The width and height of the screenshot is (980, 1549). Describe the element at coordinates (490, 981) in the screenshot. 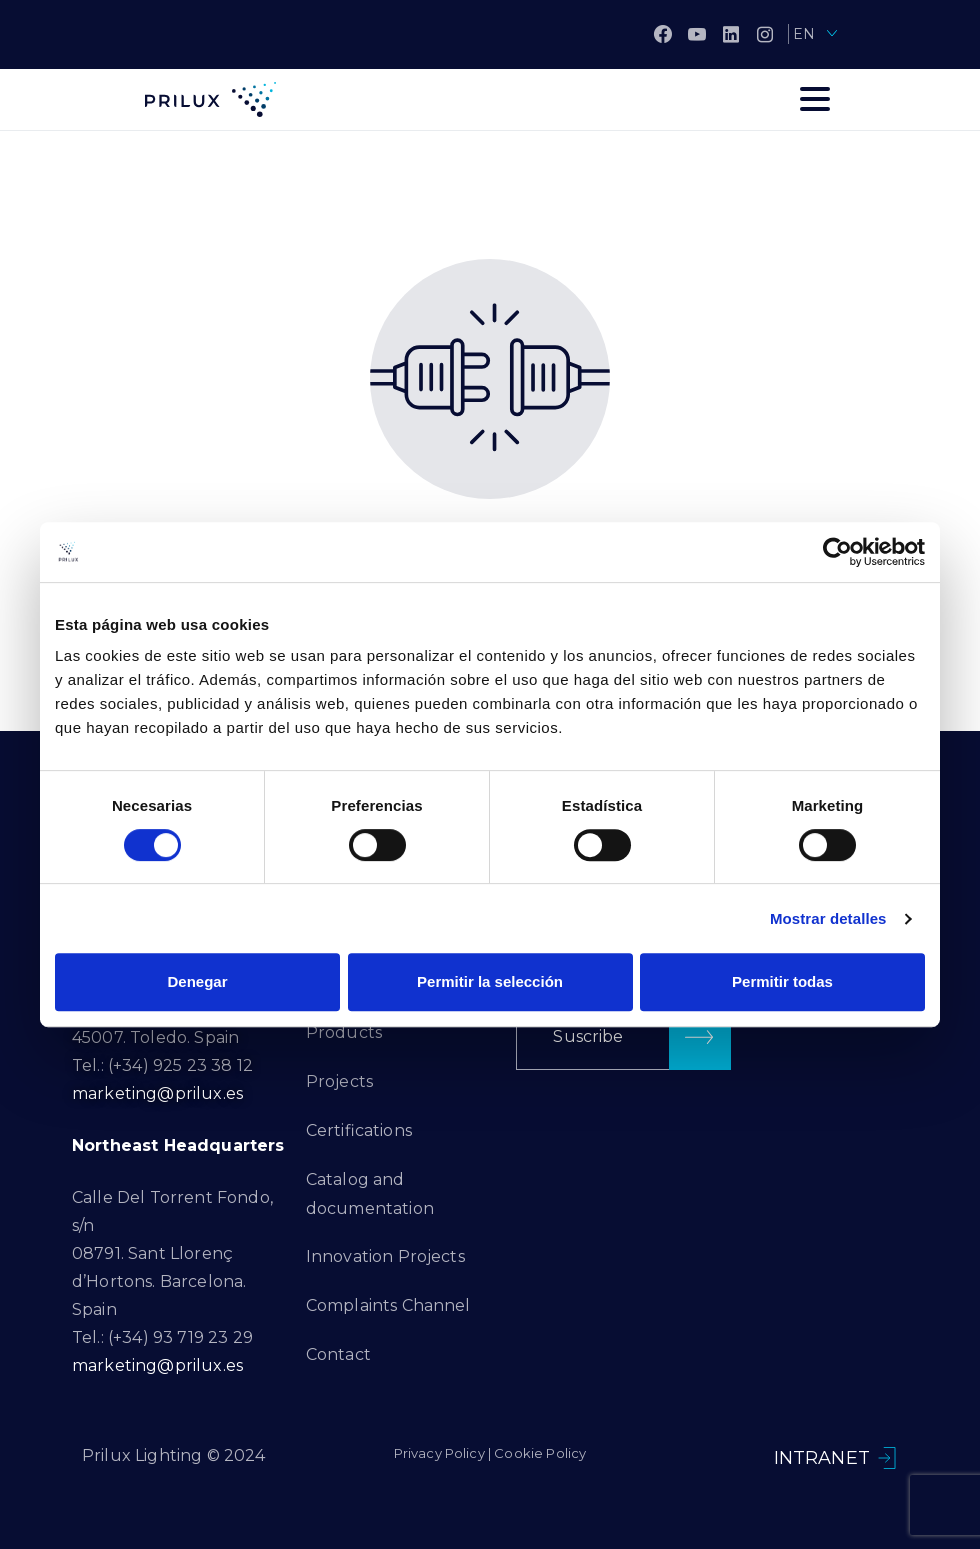

I see `Permitir la selección` at that location.